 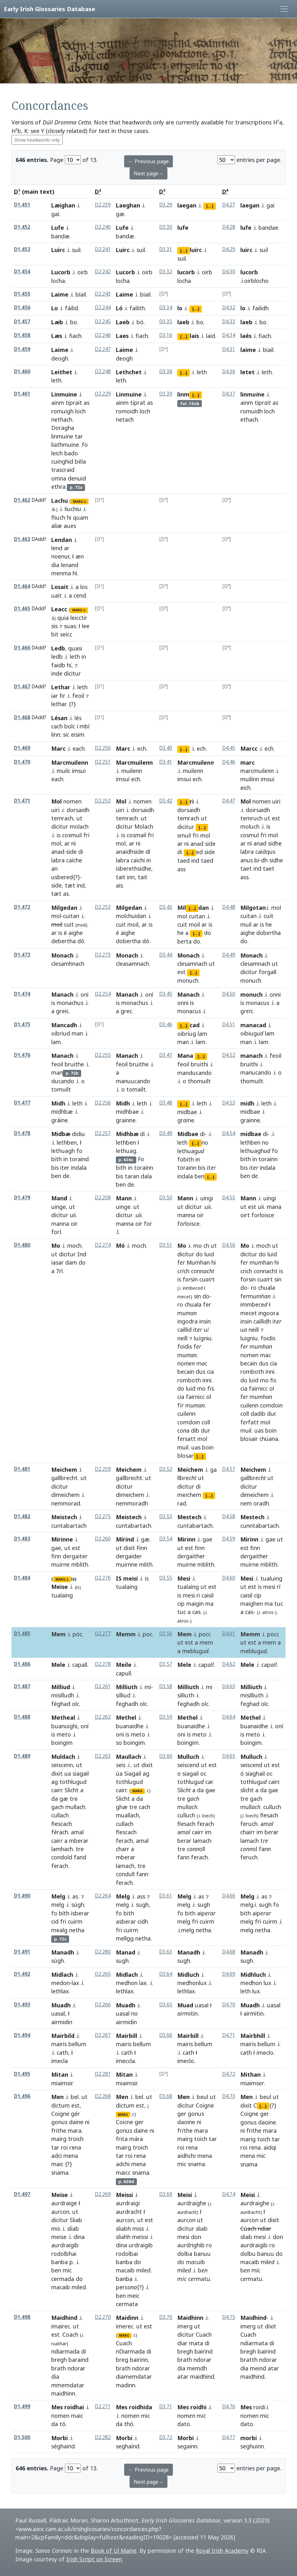 What do you see at coordinates (80, 941) in the screenshot?
I see `dó` at bounding box center [80, 941].